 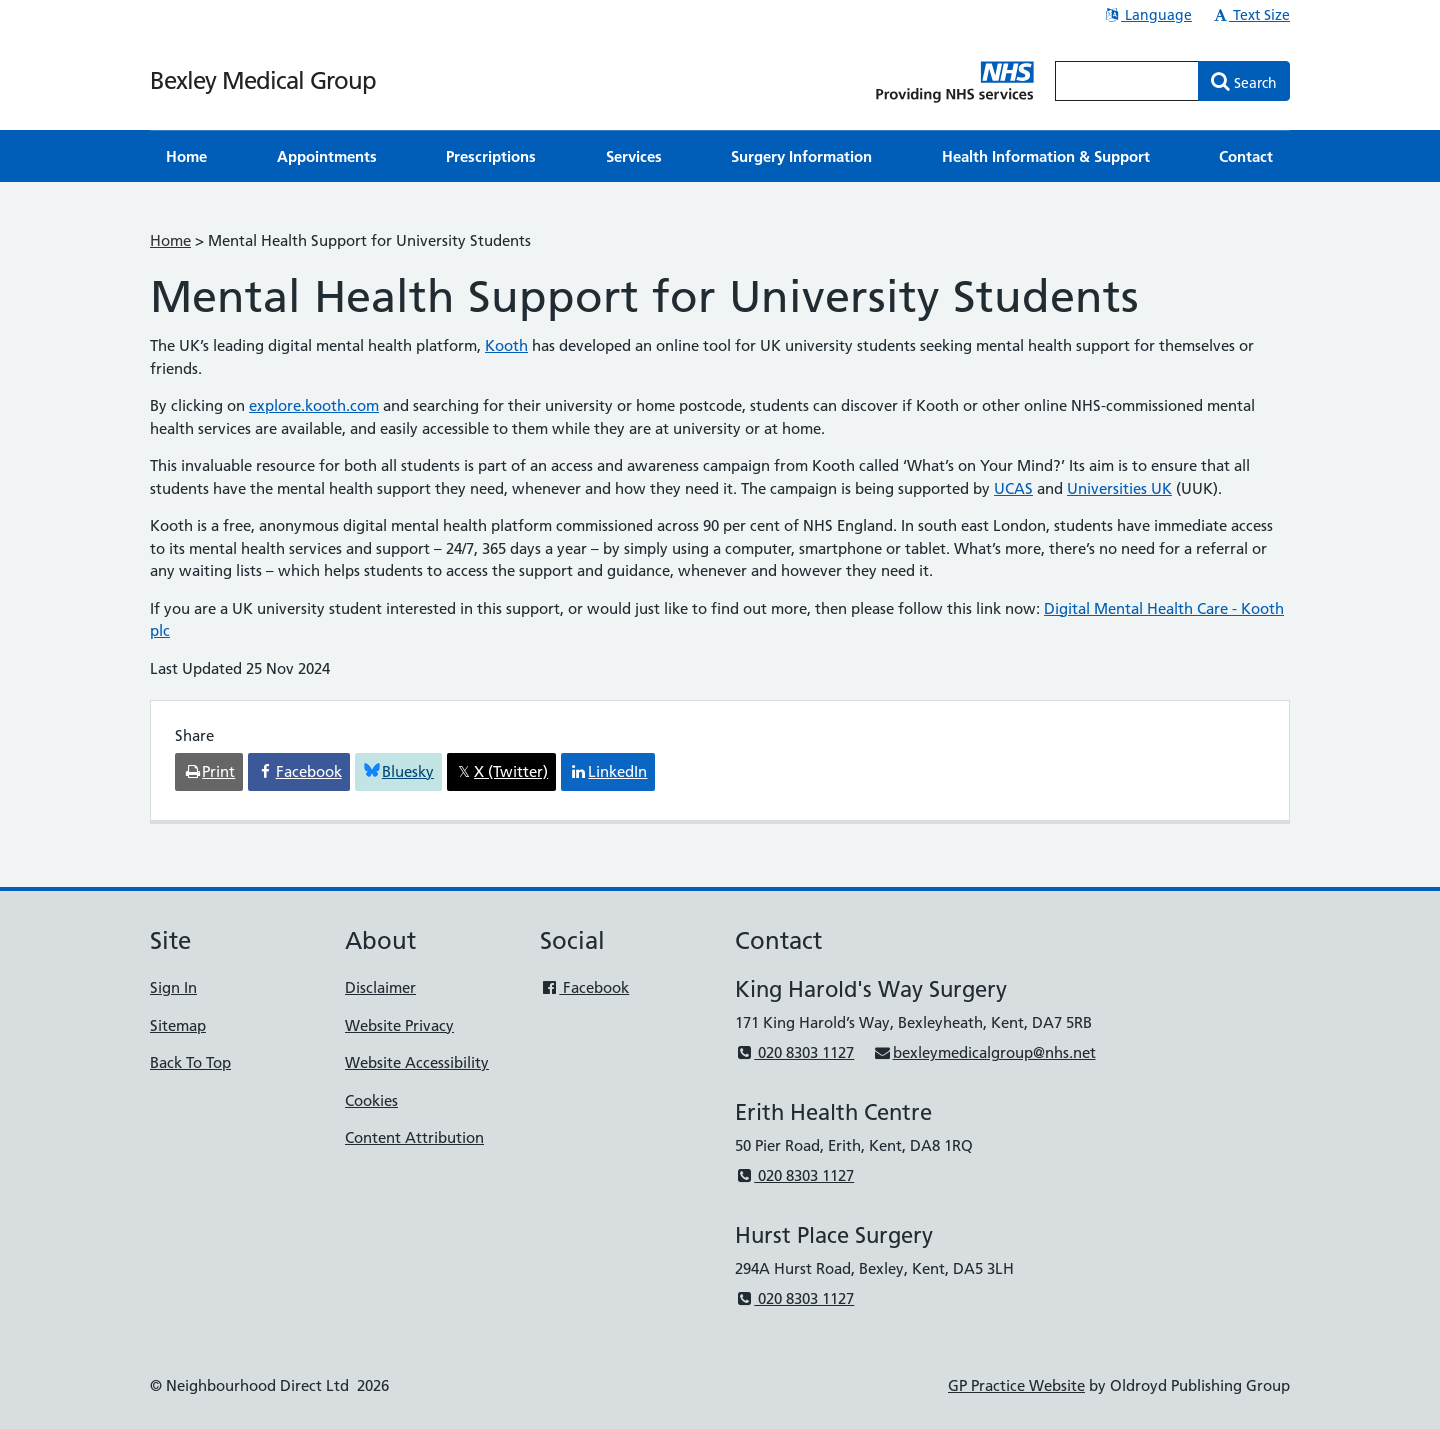 I want to click on UCAS, so click(x=1013, y=488).